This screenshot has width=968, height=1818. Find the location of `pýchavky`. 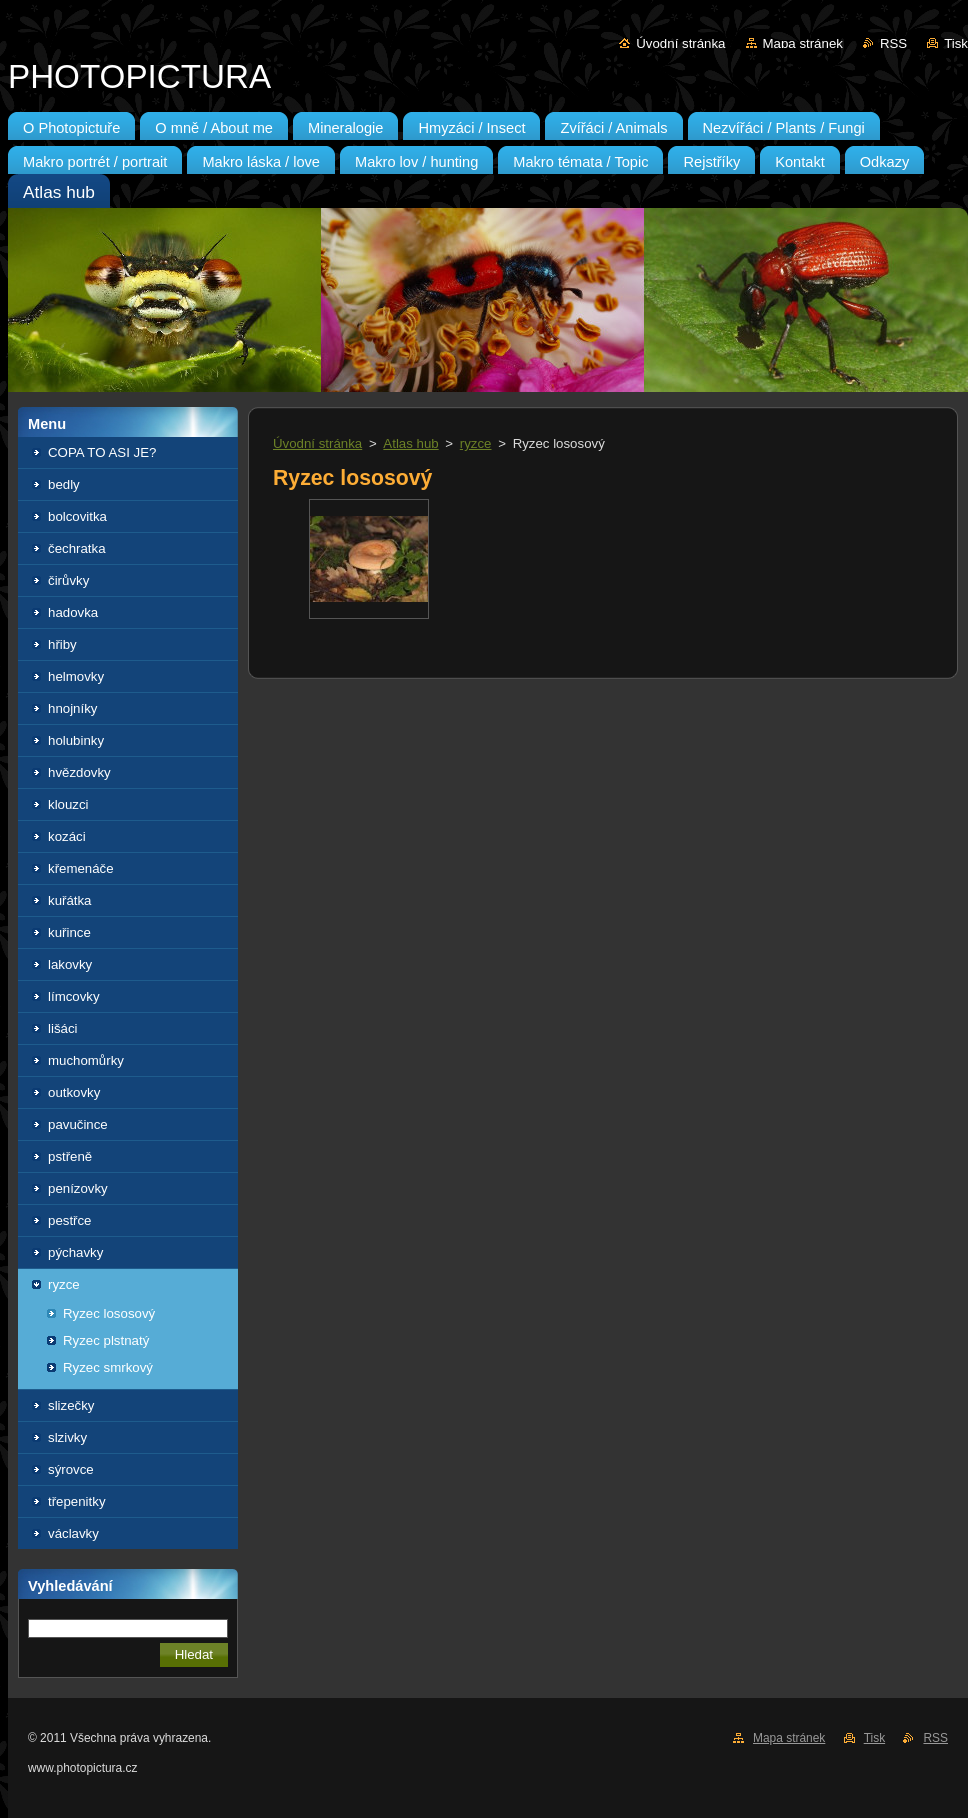

pýchavky is located at coordinates (75, 1252).